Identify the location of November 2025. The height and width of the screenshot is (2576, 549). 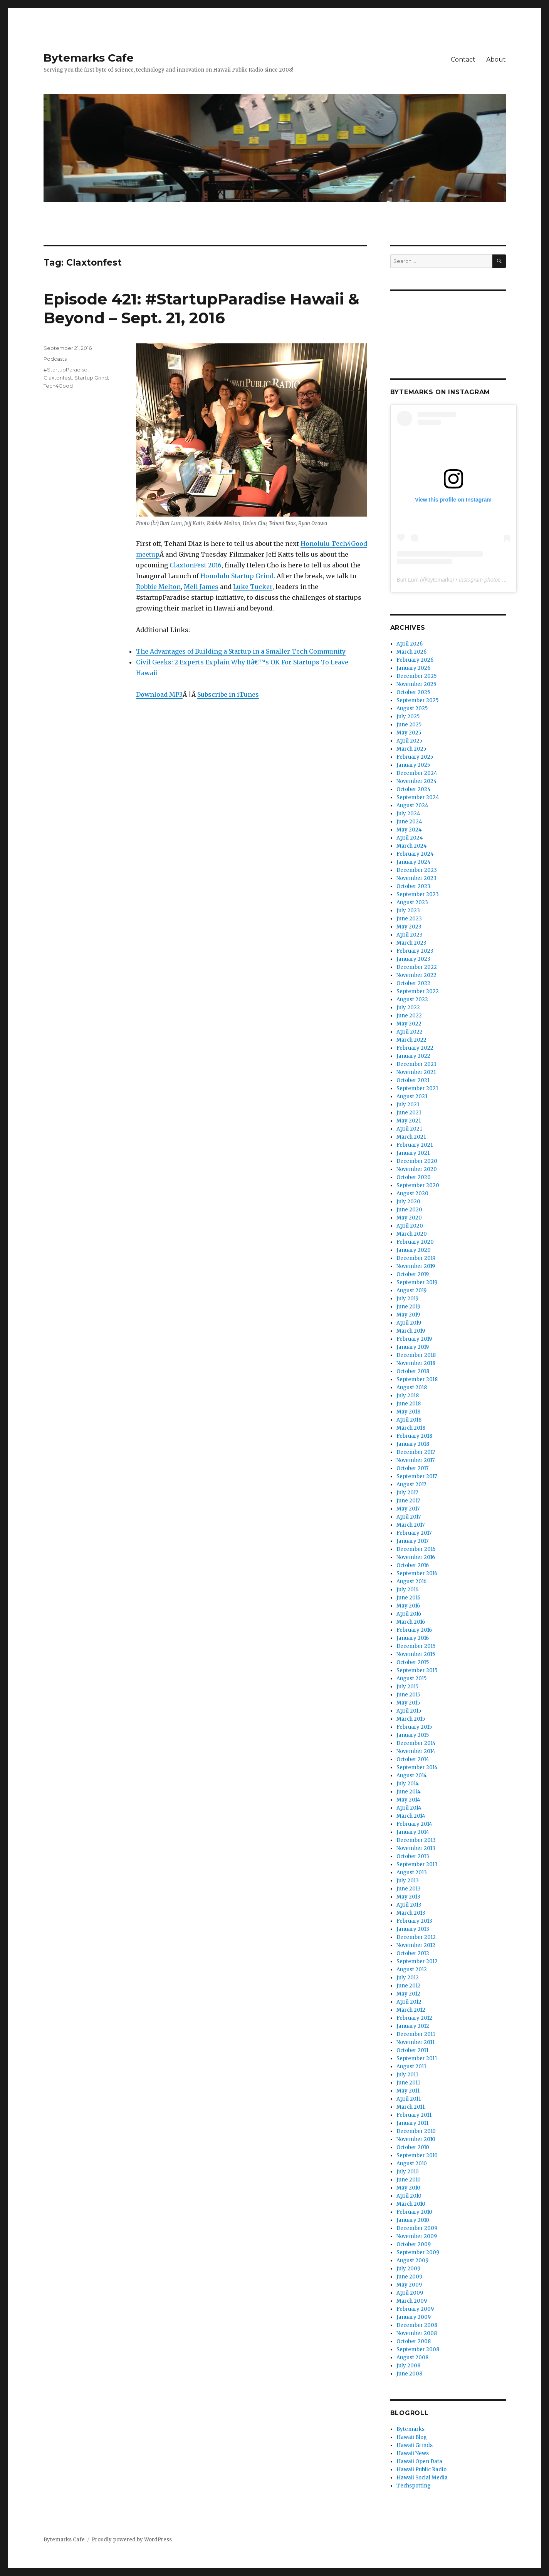
(416, 684).